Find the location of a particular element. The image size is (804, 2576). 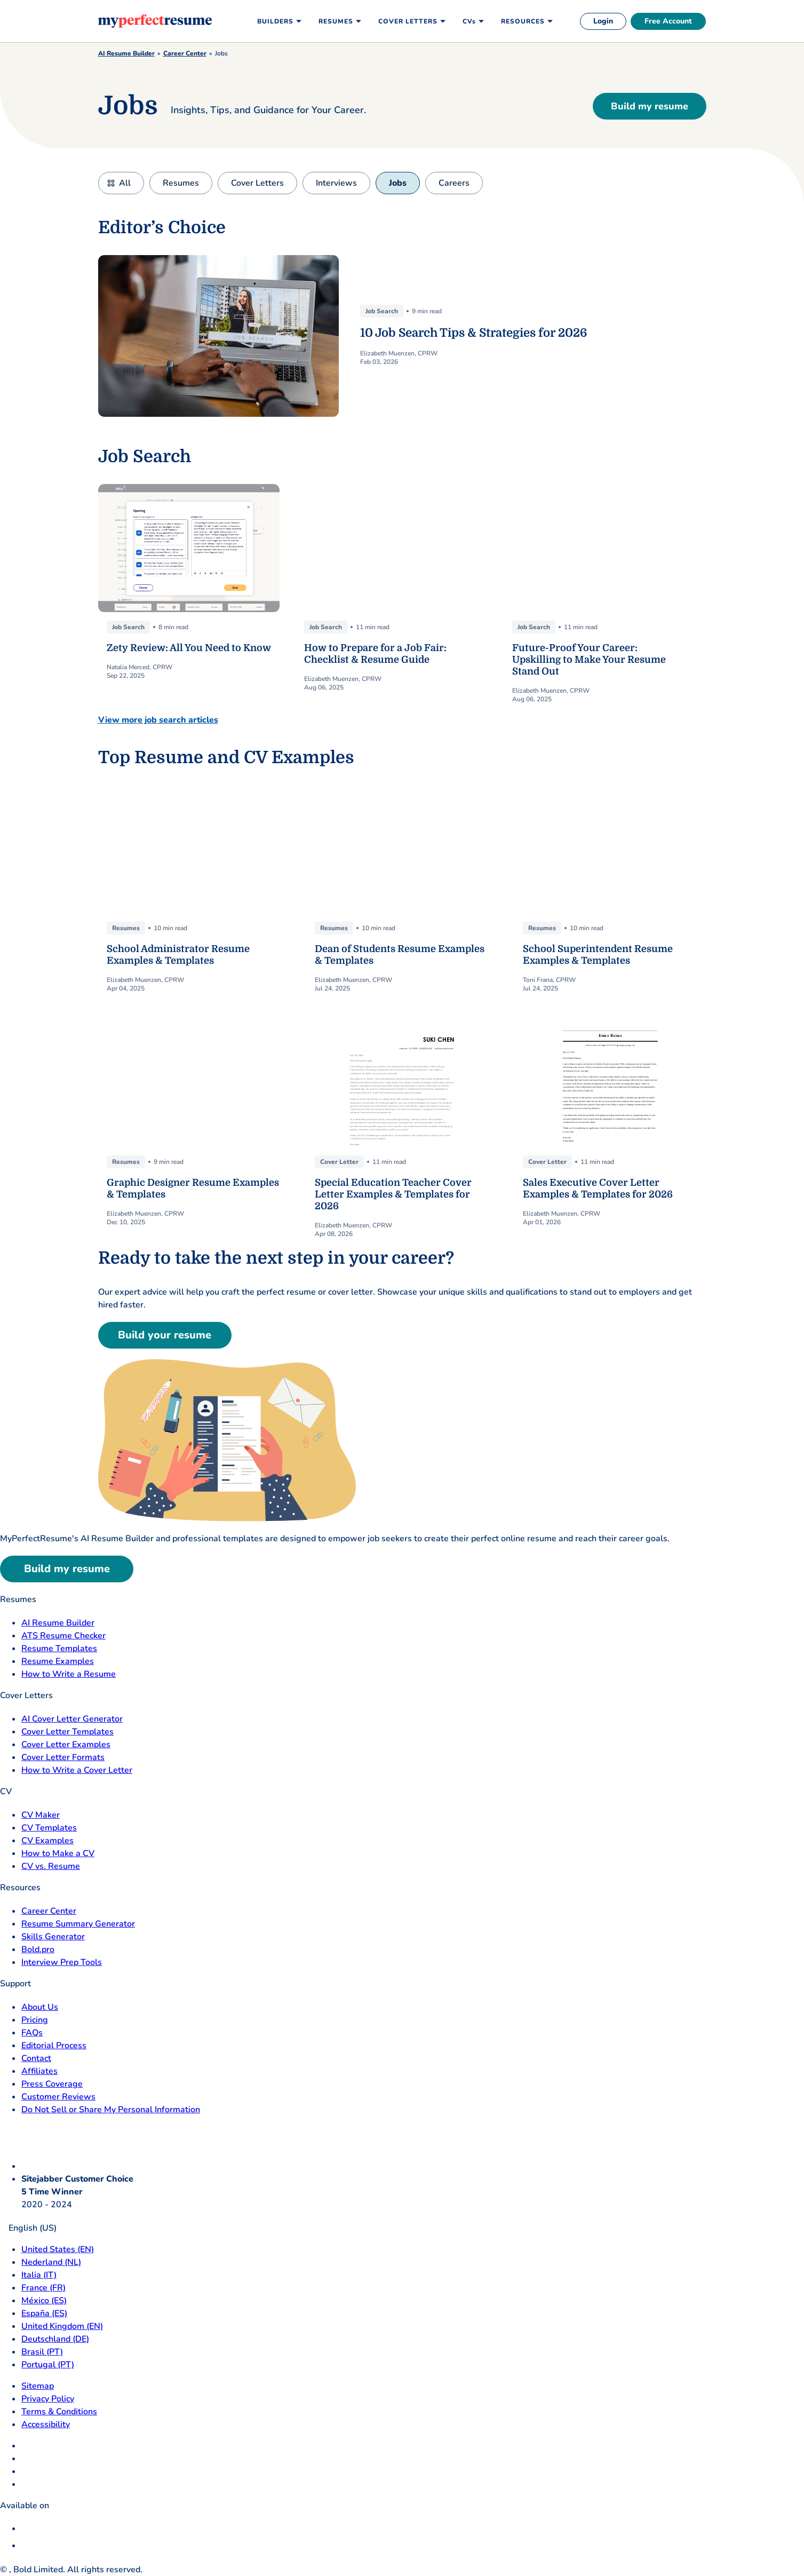

Privacy Policy is located at coordinates (47, 2399).